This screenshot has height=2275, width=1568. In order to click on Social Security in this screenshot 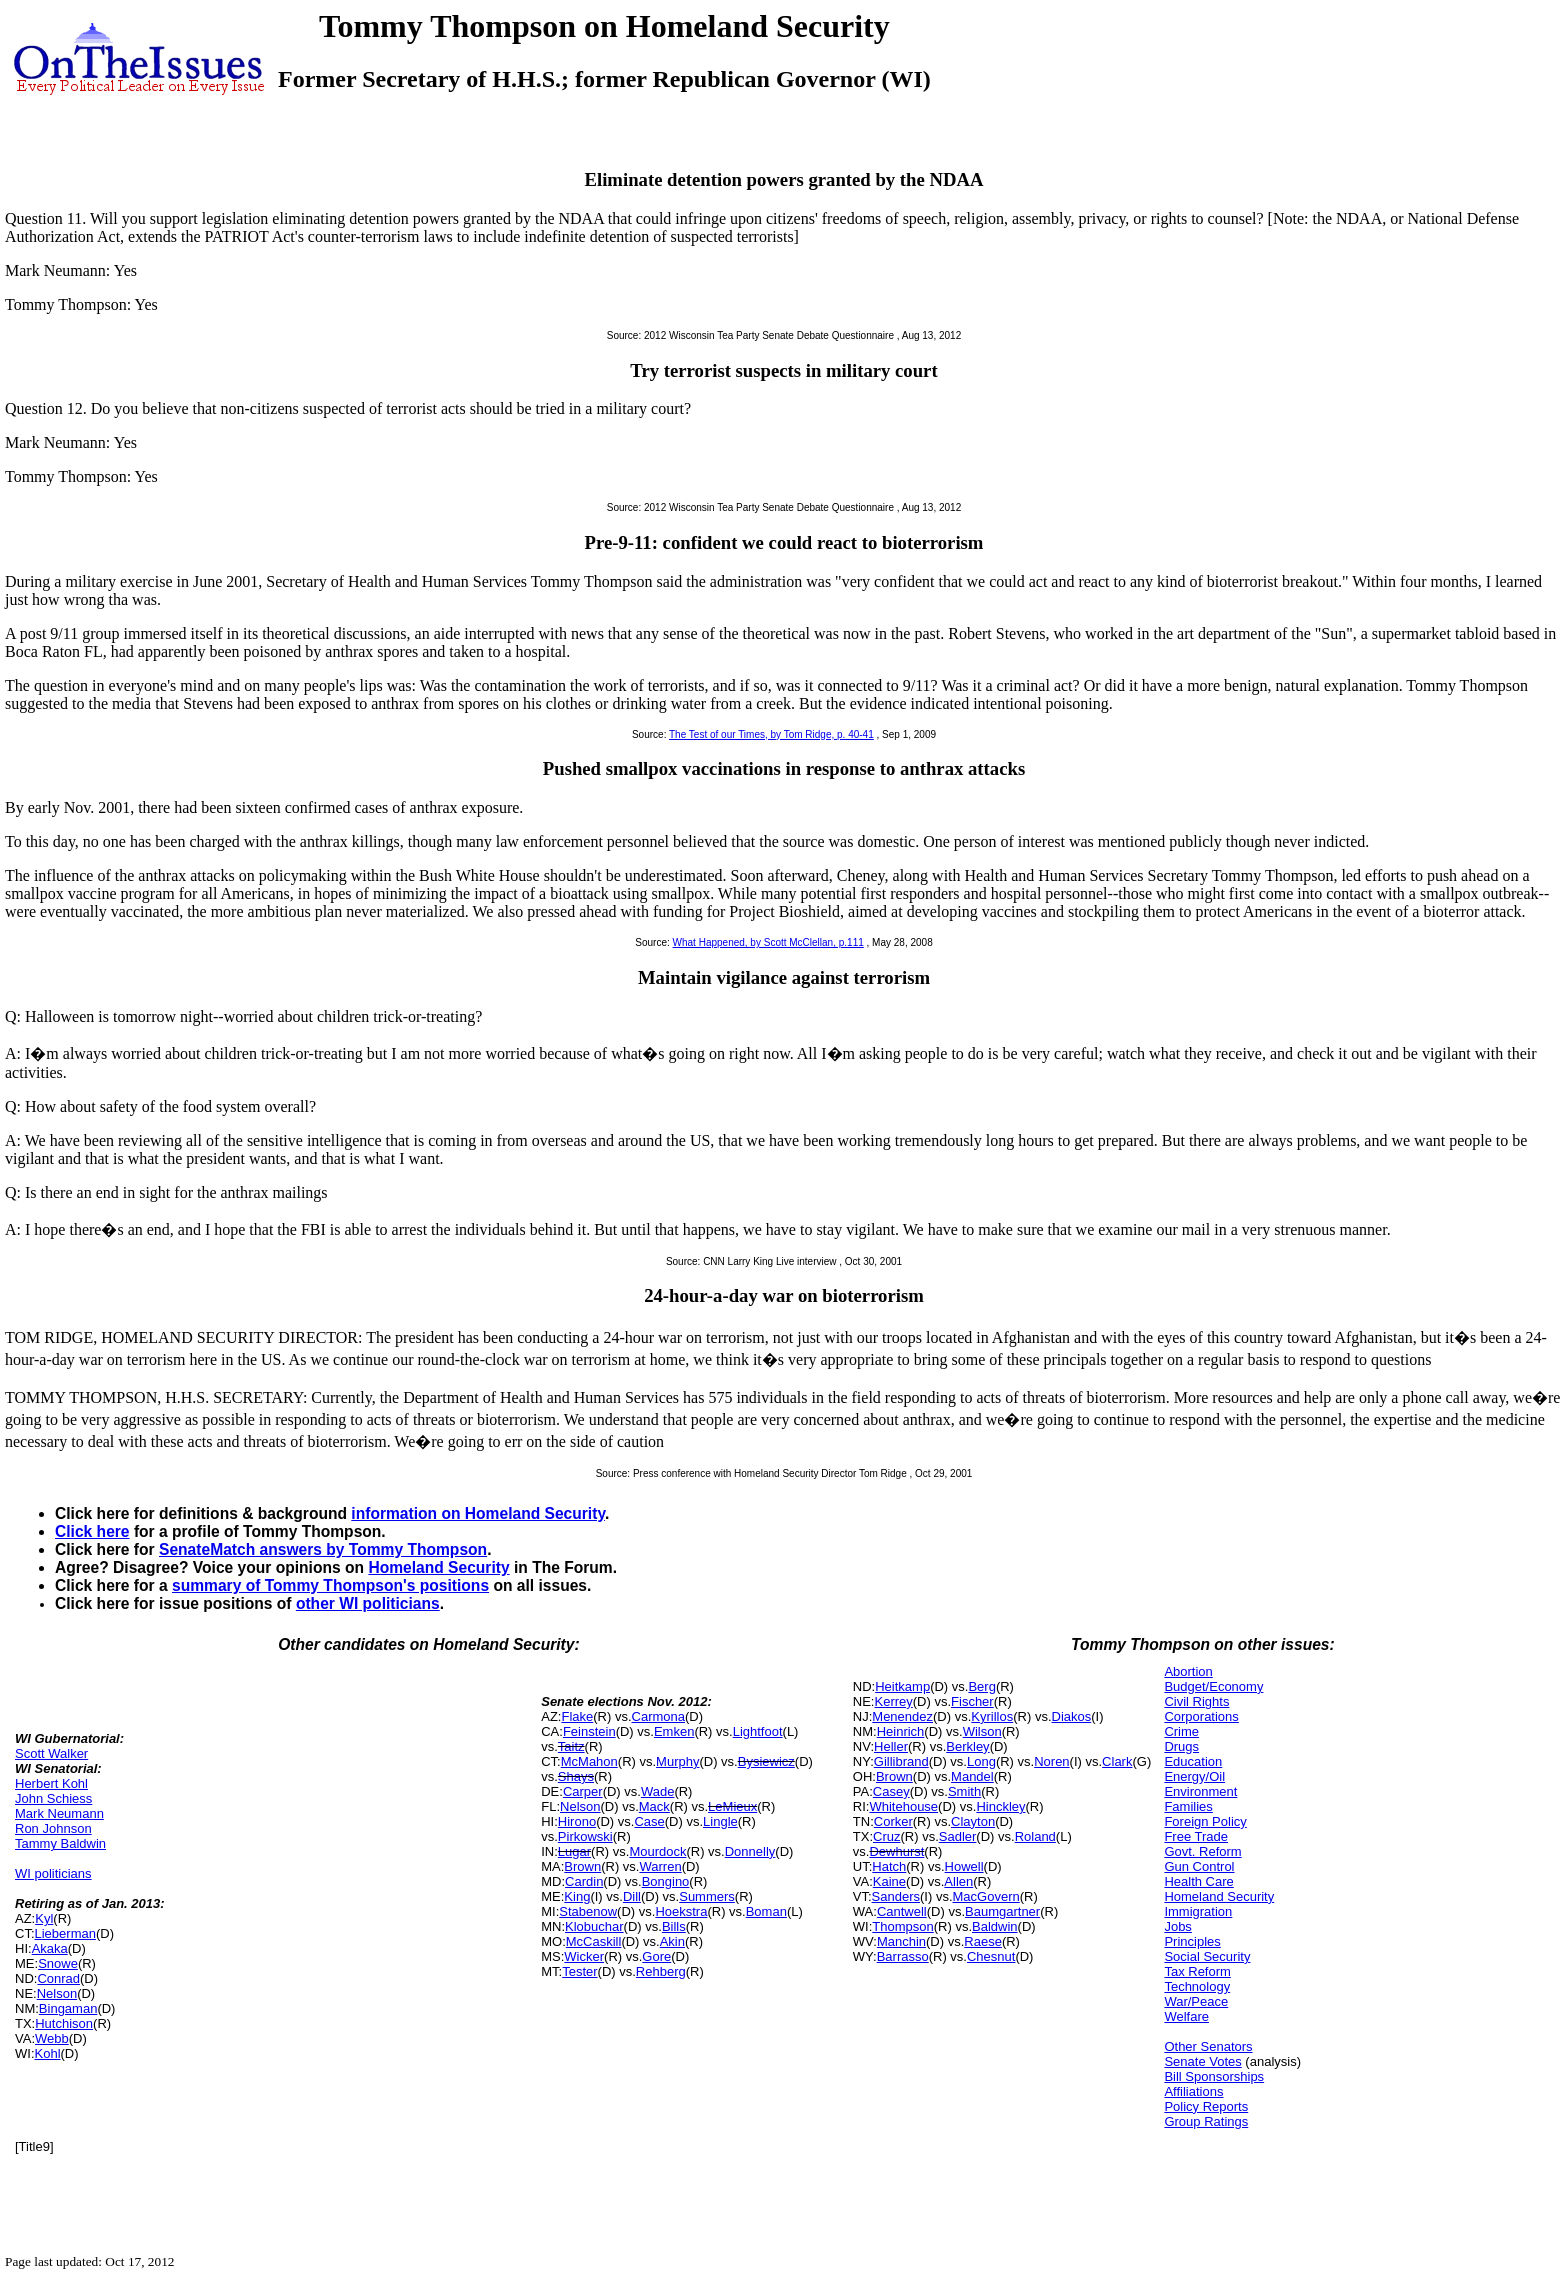, I will do `click(1207, 1956)`.